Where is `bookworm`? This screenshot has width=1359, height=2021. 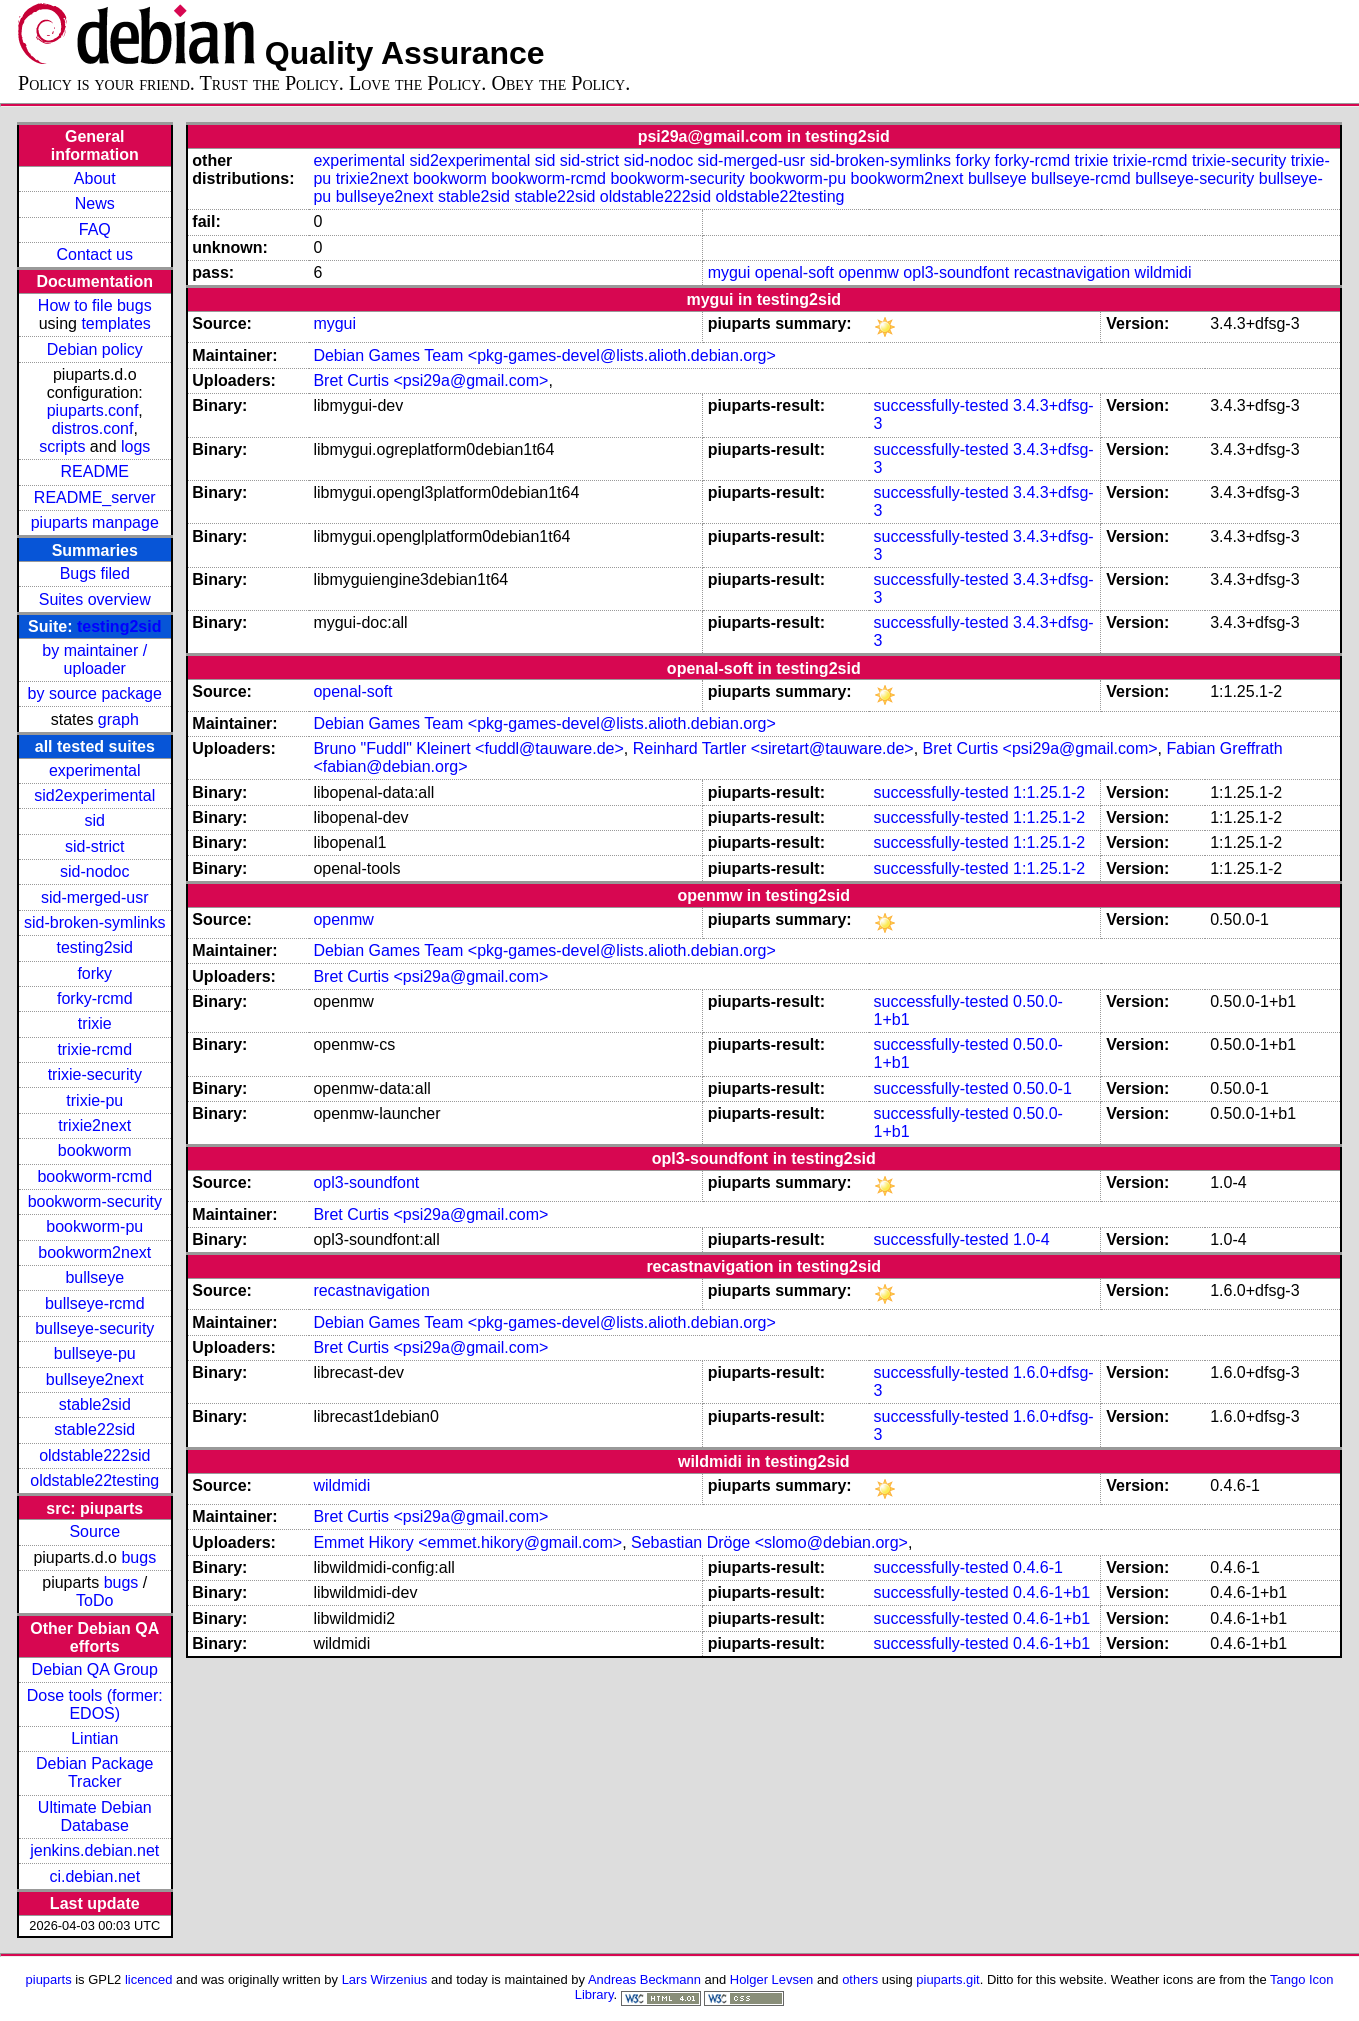
bookworm is located at coordinates (95, 1150).